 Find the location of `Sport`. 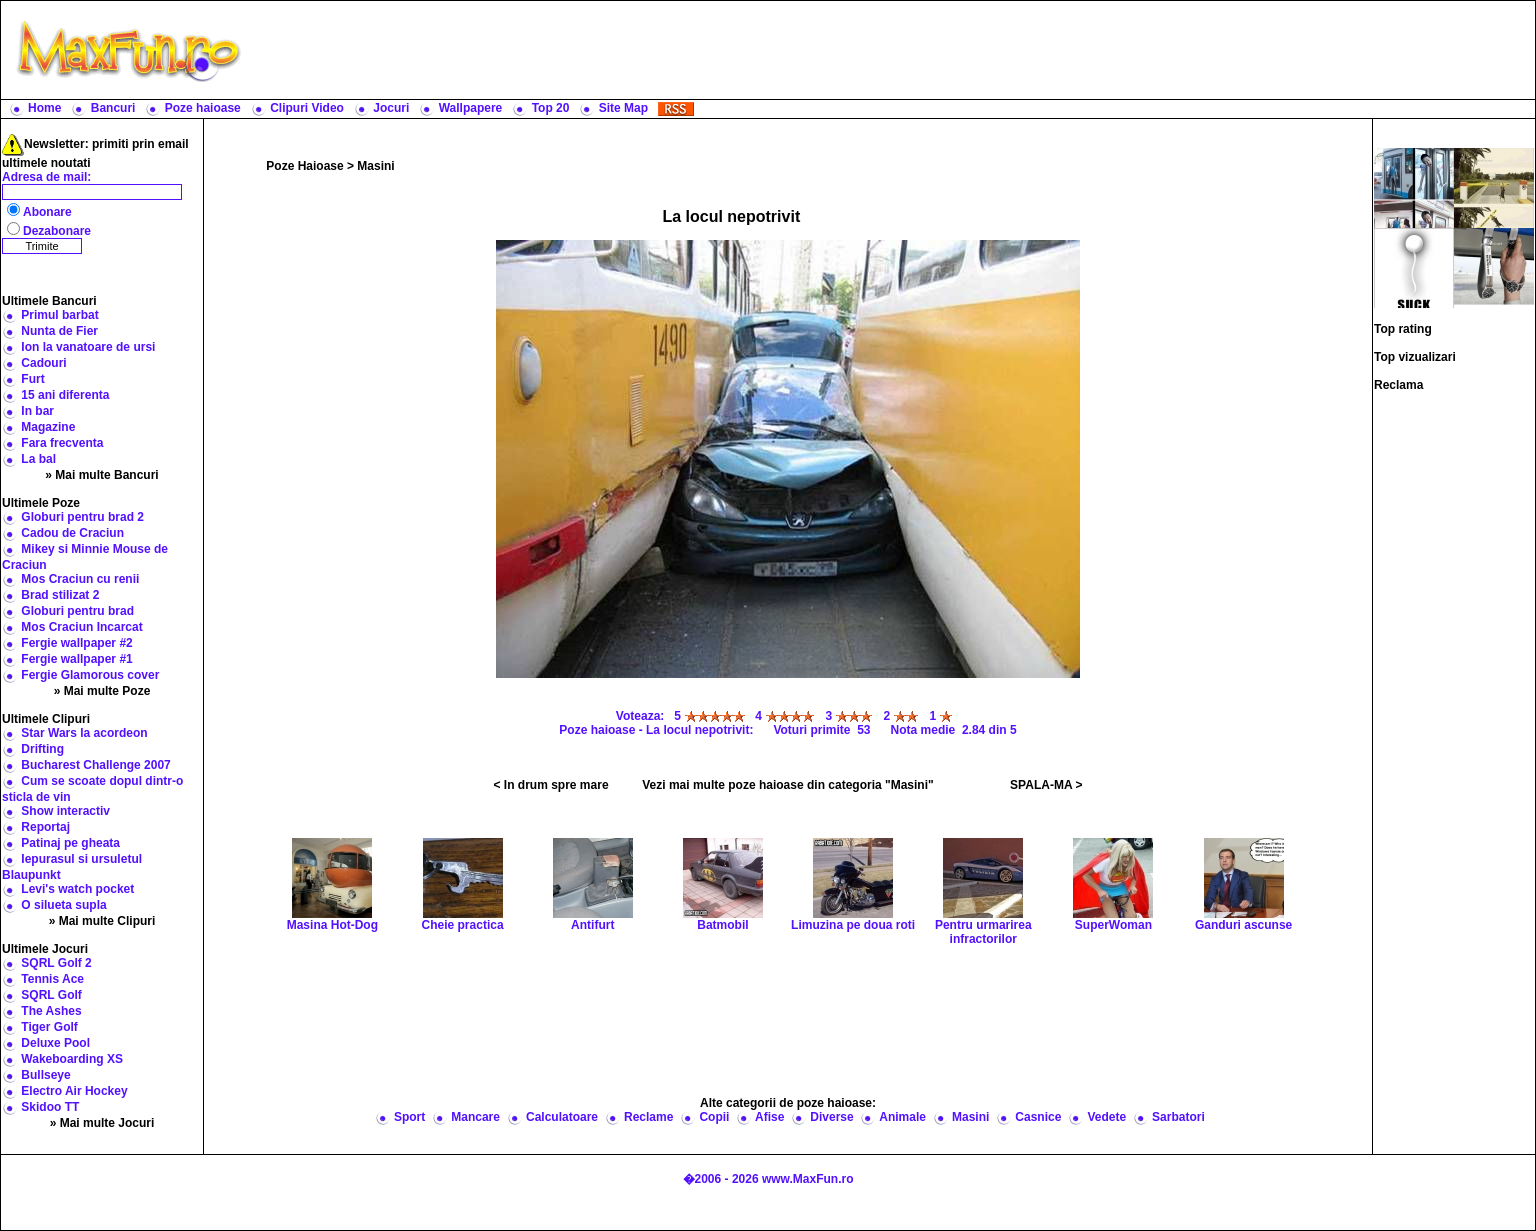

Sport is located at coordinates (409, 1117).